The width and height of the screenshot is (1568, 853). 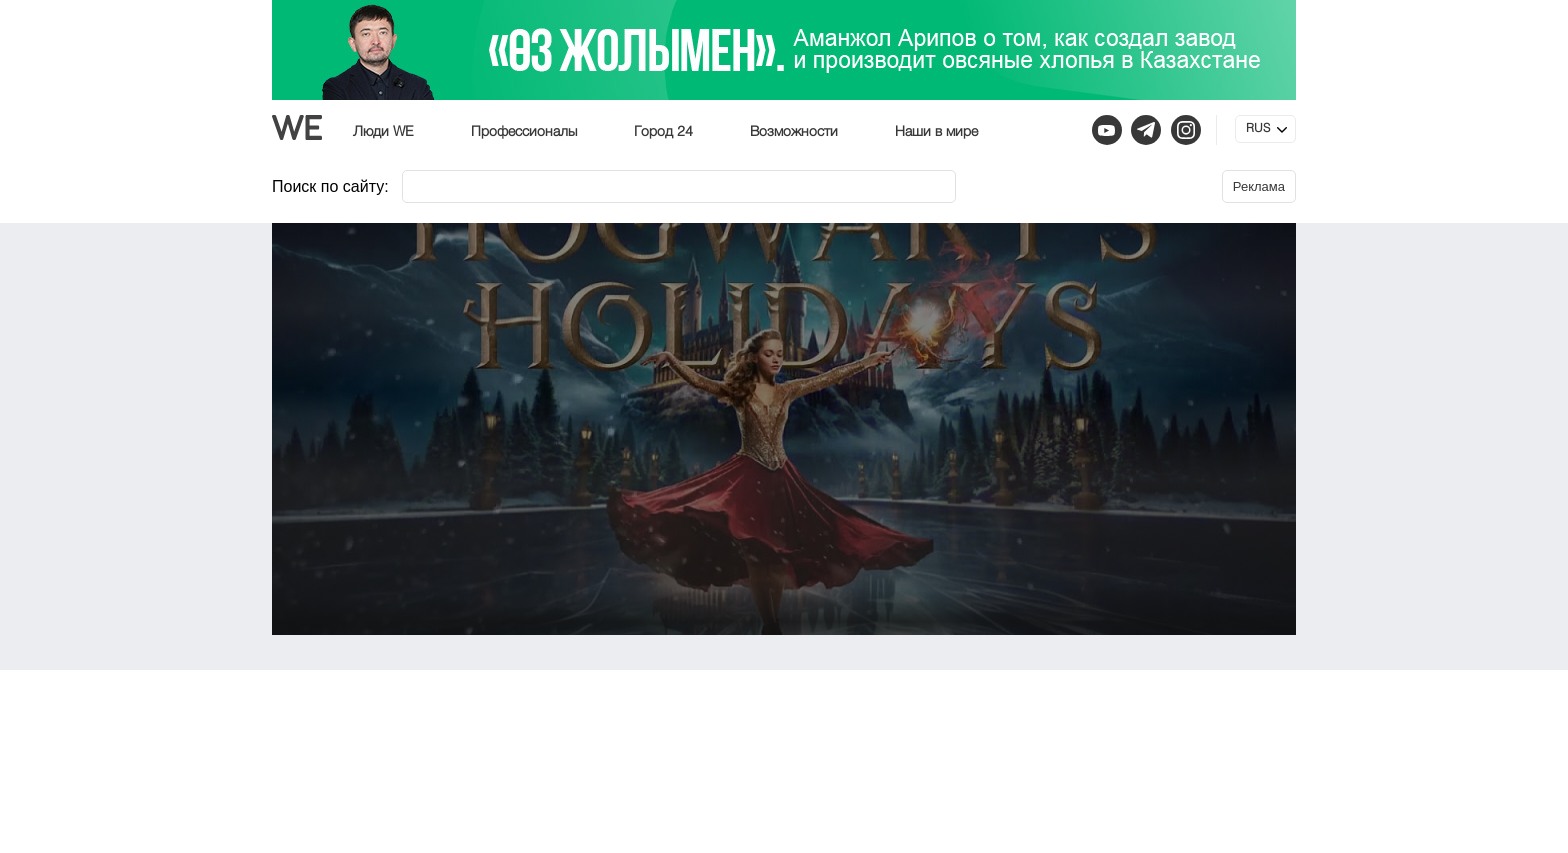 What do you see at coordinates (1258, 129) in the screenshot?
I see `RUS` at bounding box center [1258, 129].